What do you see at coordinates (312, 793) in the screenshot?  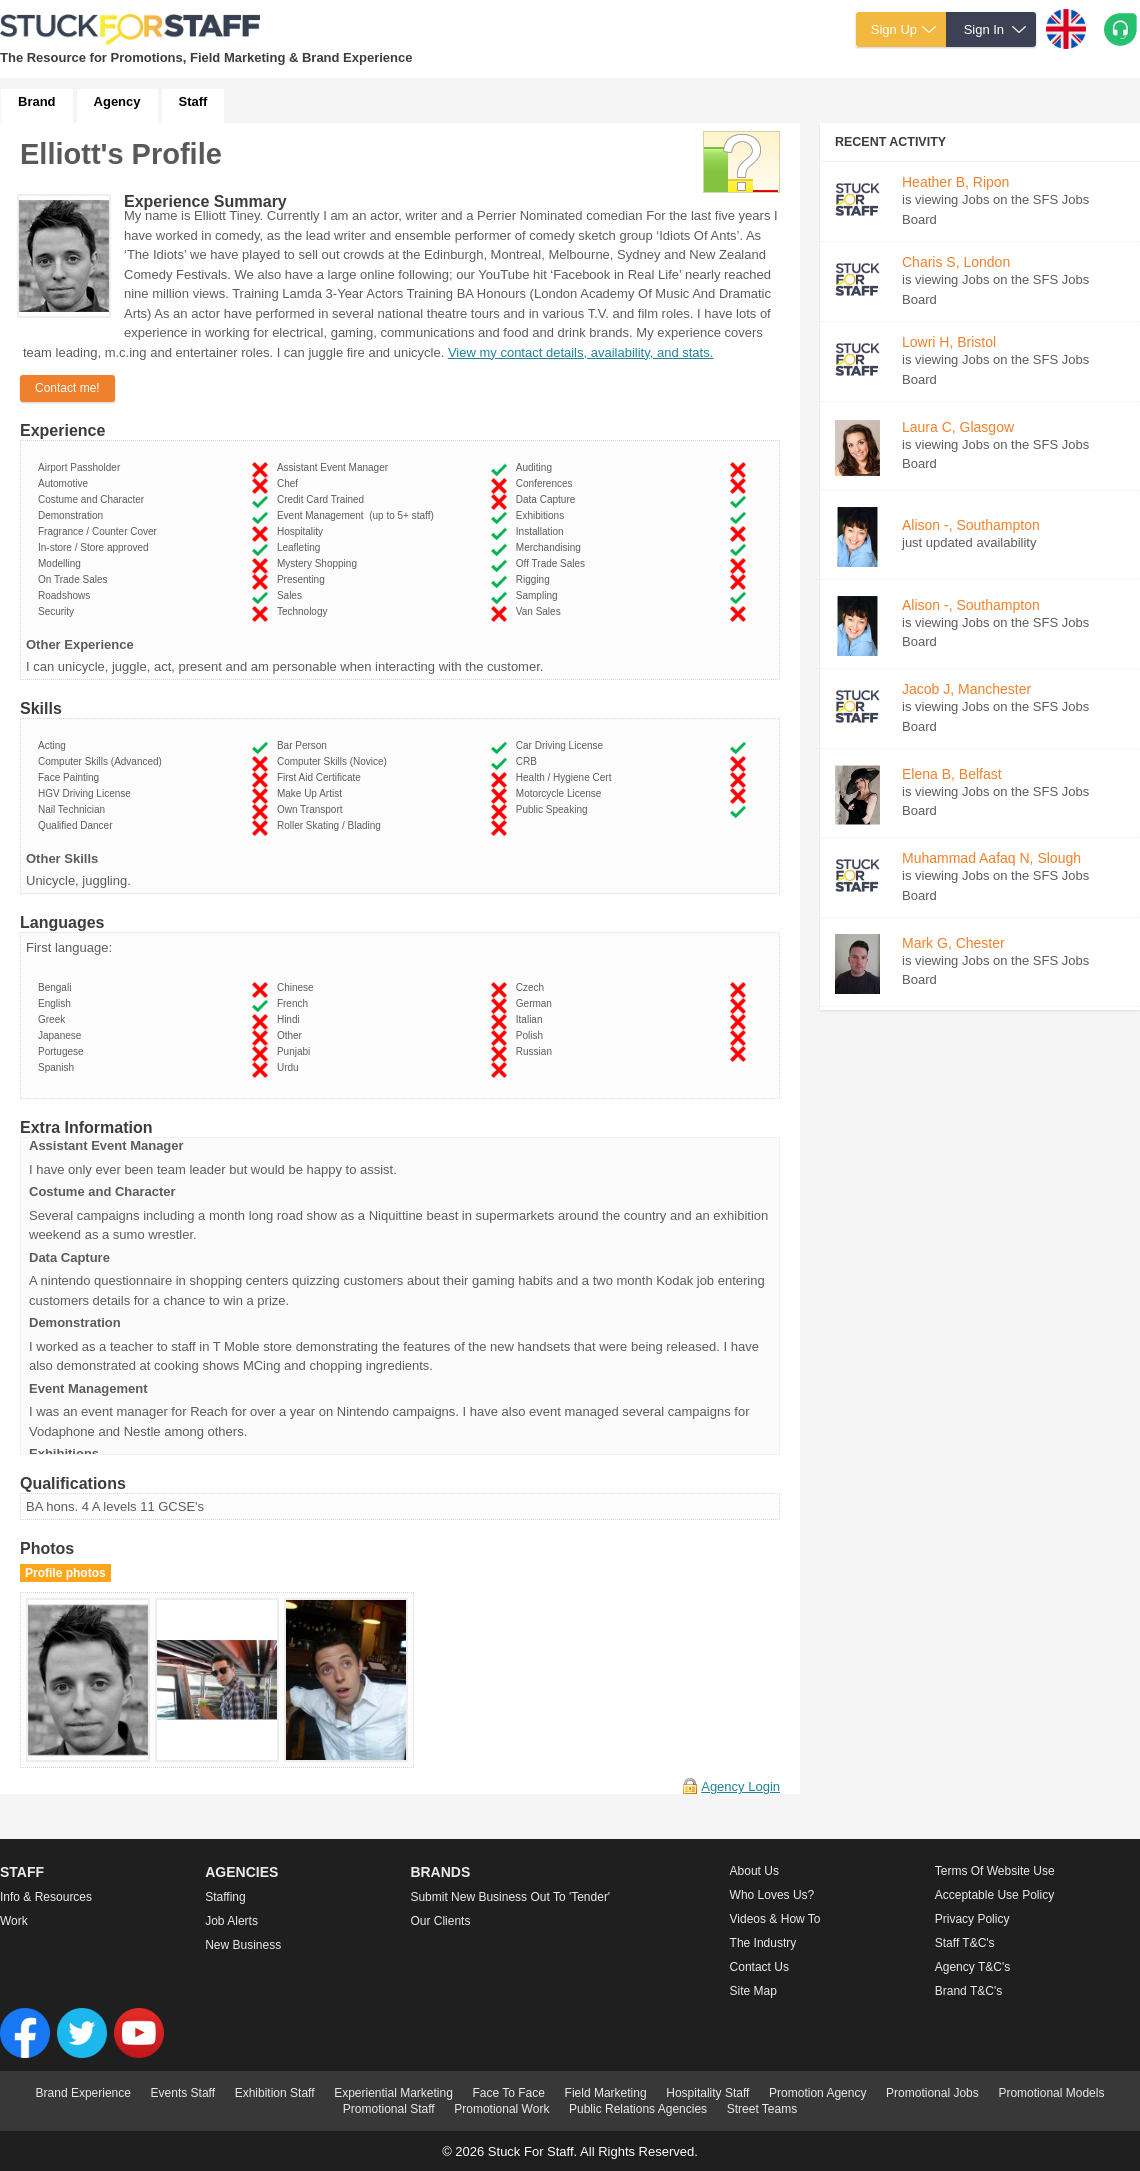 I see `Make Up Artist` at bounding box center [312, 793].